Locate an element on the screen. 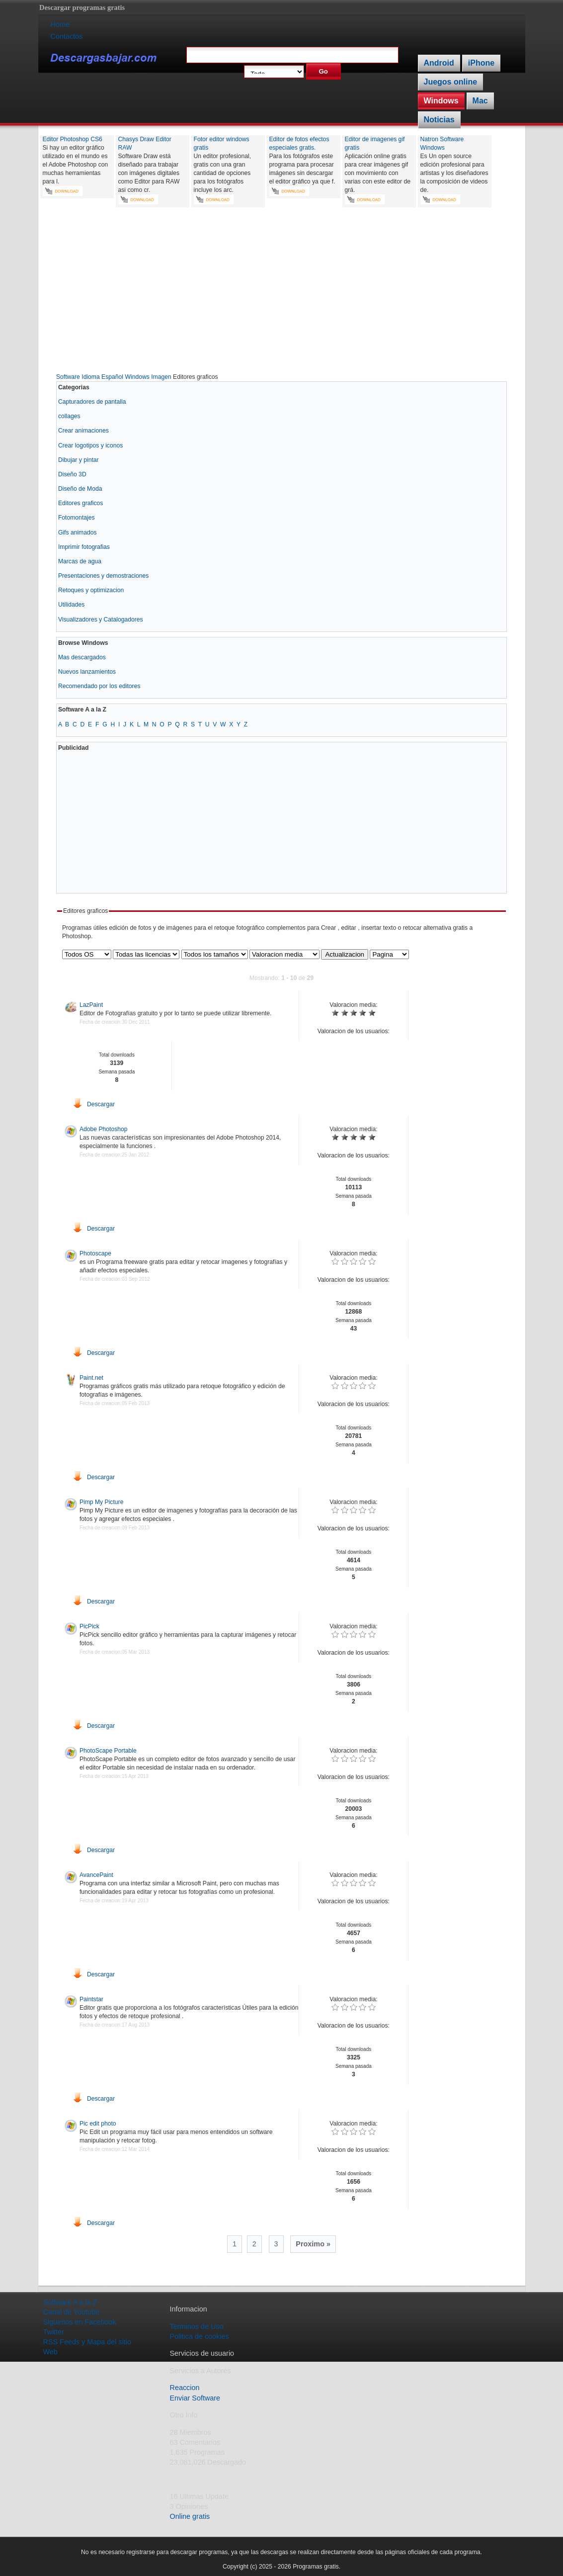 This screenshot has width=563, height=2576. Visualizadores y Catalogadores is located at coordinates (100, 619).